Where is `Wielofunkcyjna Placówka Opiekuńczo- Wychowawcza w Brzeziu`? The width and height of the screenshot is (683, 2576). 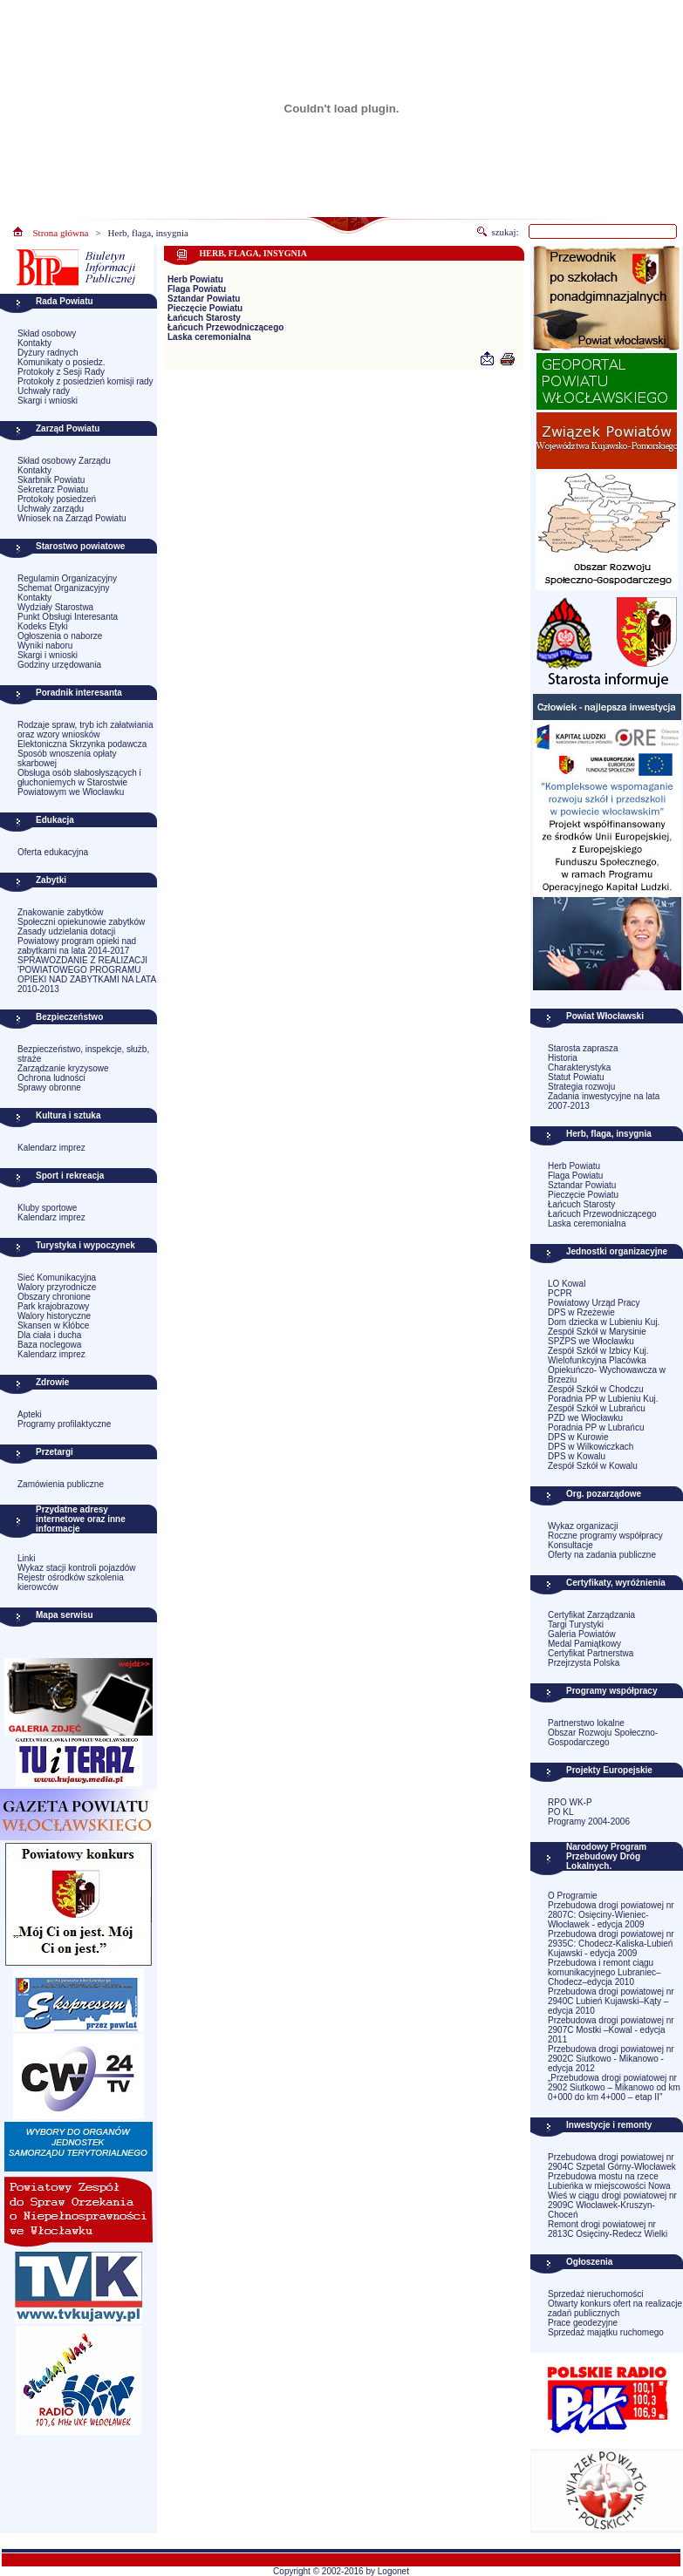 Wielofunkcyjna Placówka Opiekuńczo- Wychowawcza w Brzeziu is located at coordinates (607, 1370).